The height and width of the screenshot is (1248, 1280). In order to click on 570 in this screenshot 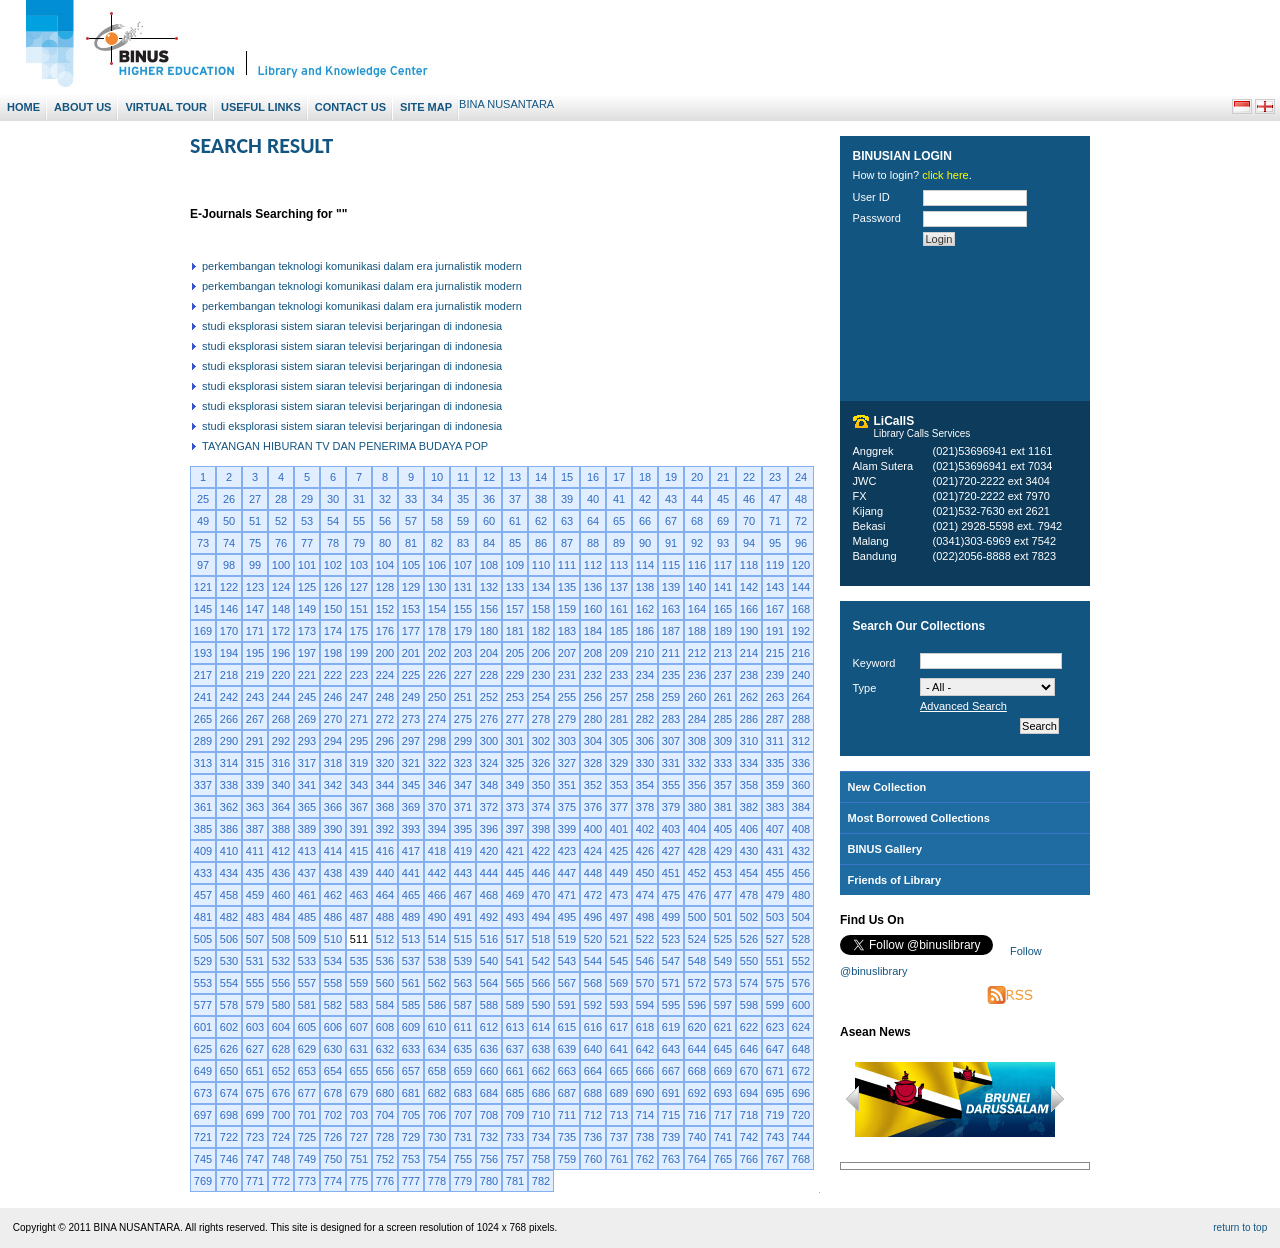, I will do `click(645, 983)`.